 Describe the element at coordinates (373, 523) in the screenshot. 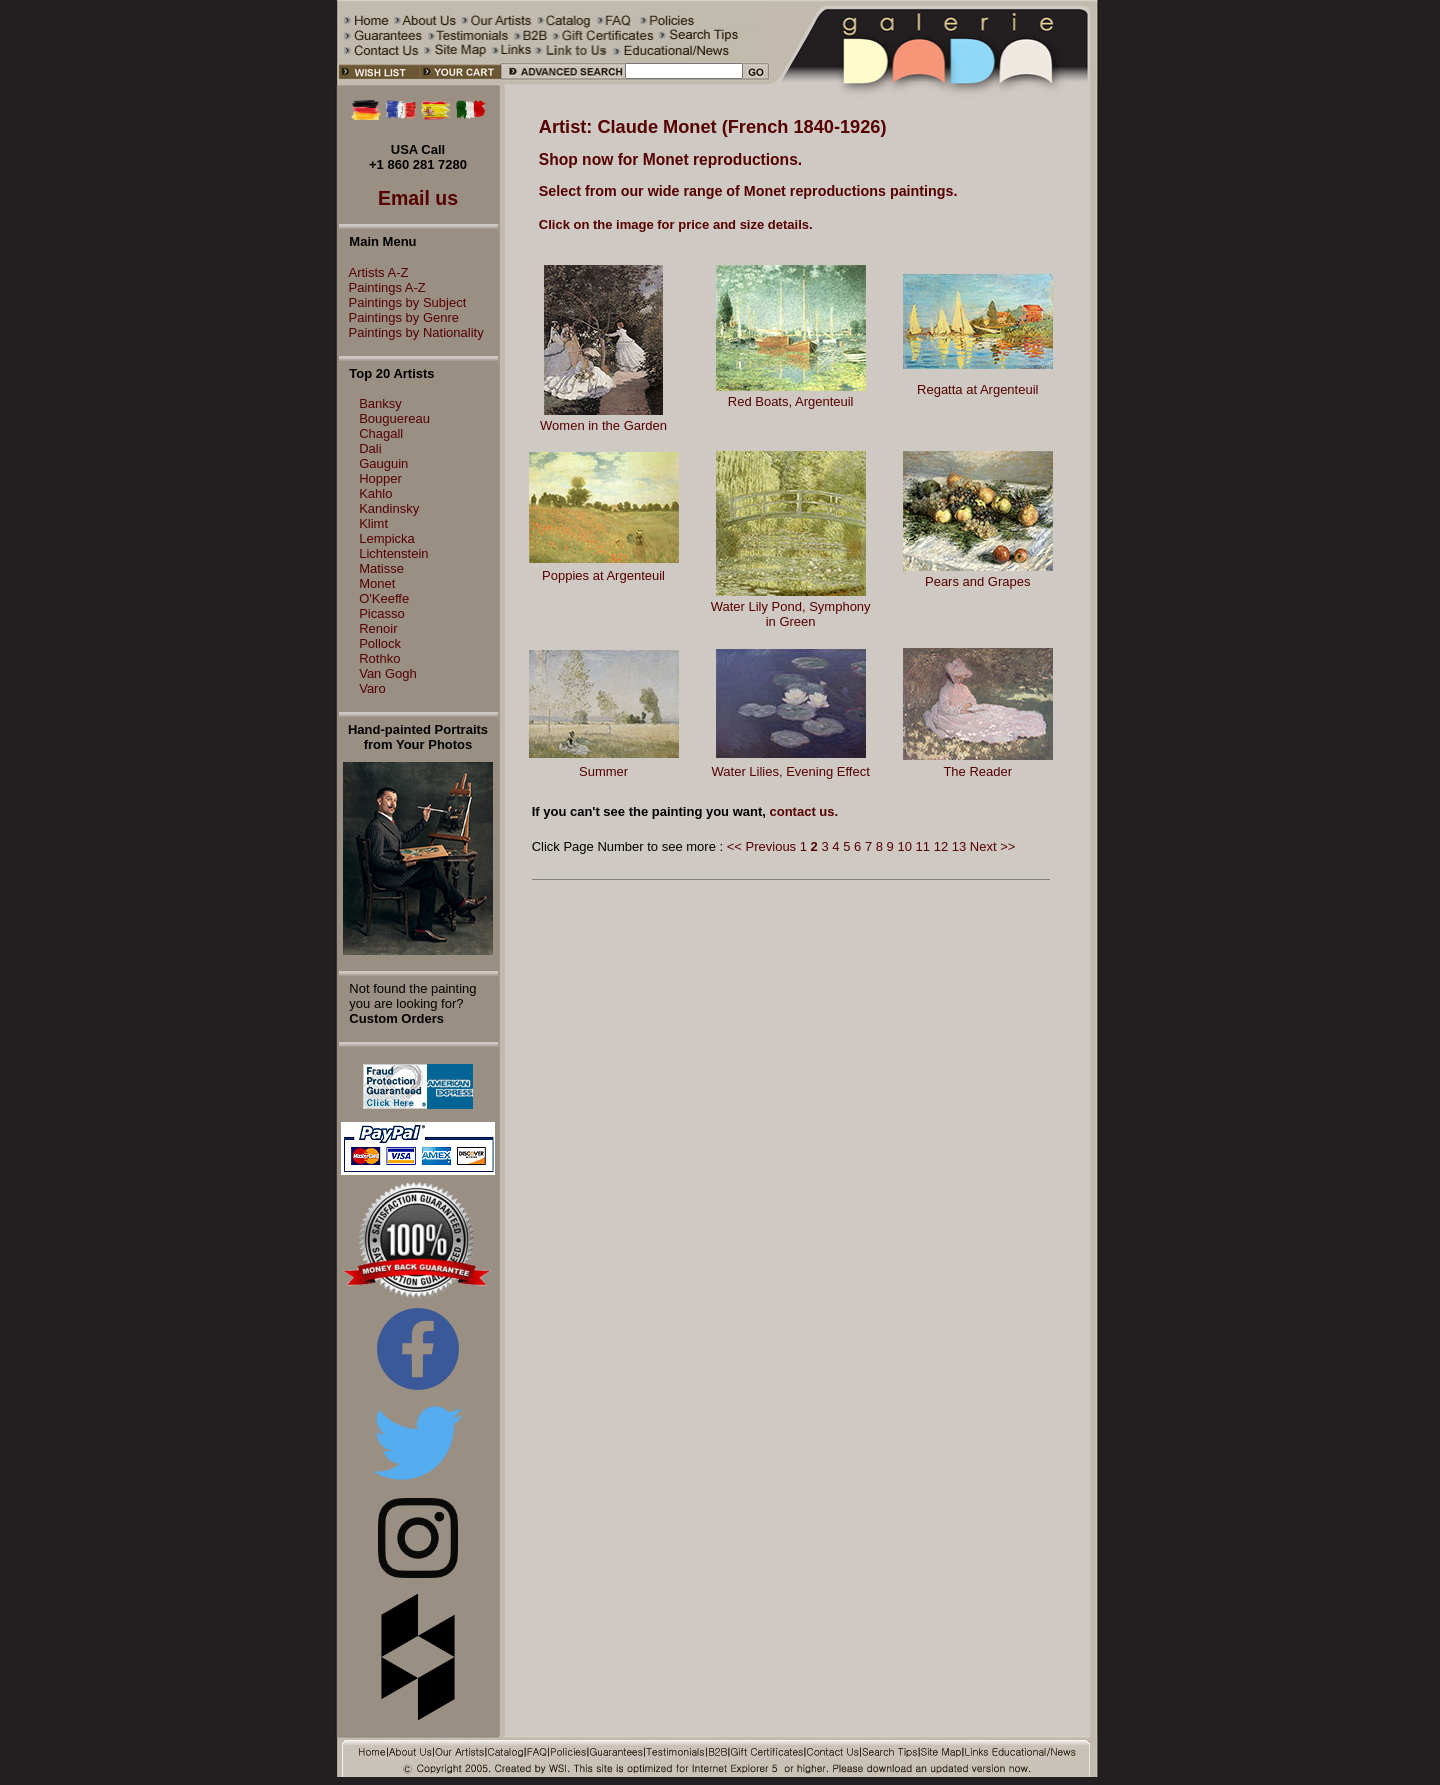

I see `Klimt` at that location.